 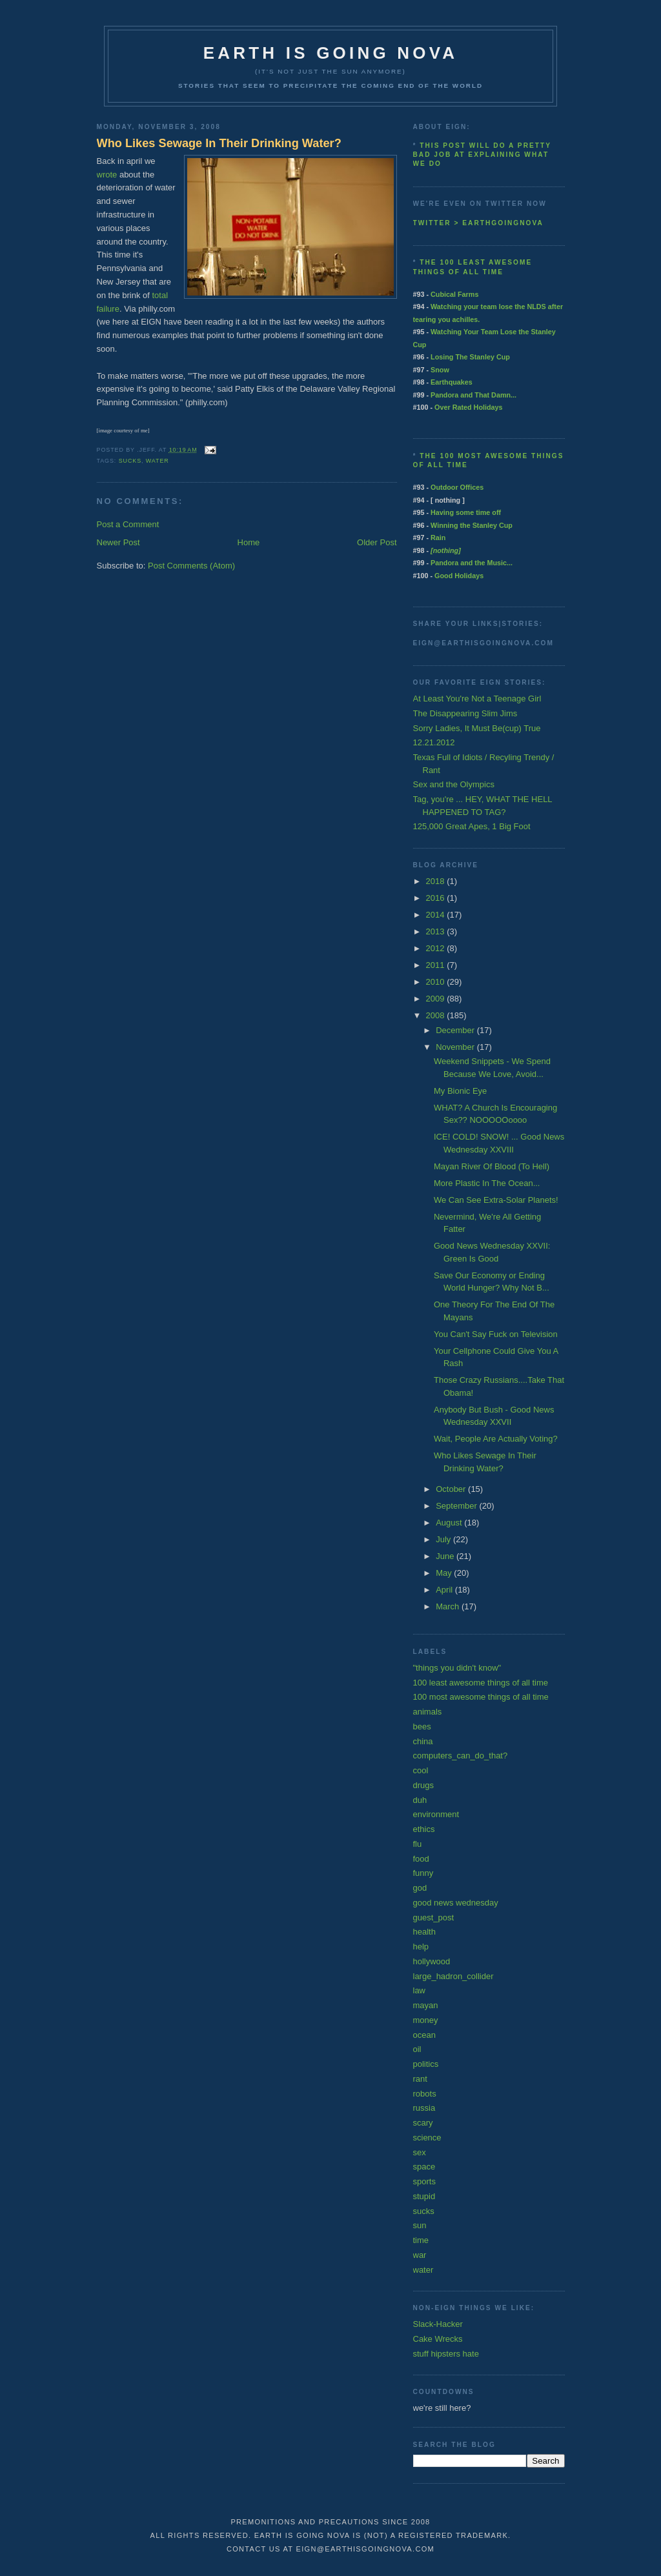 What do you see at coordinates (472, 563) in the screenshot?
I see `Pandora and the Music...` at bounding box center [472, 563].